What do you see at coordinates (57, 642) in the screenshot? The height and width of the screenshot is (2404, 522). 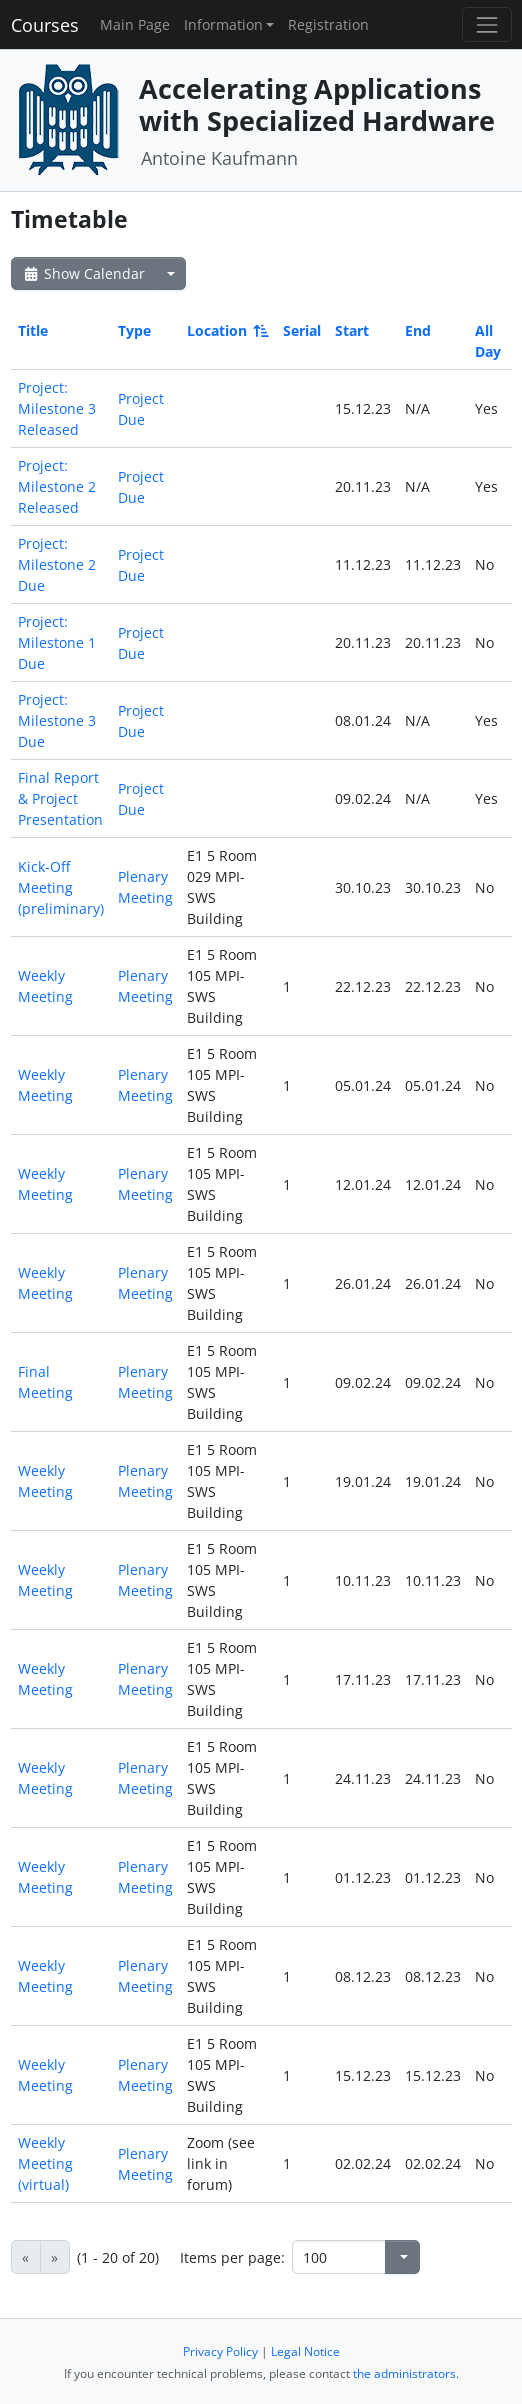 I see `Project: Milestone 1 Due` at bounding box center [57, 642].